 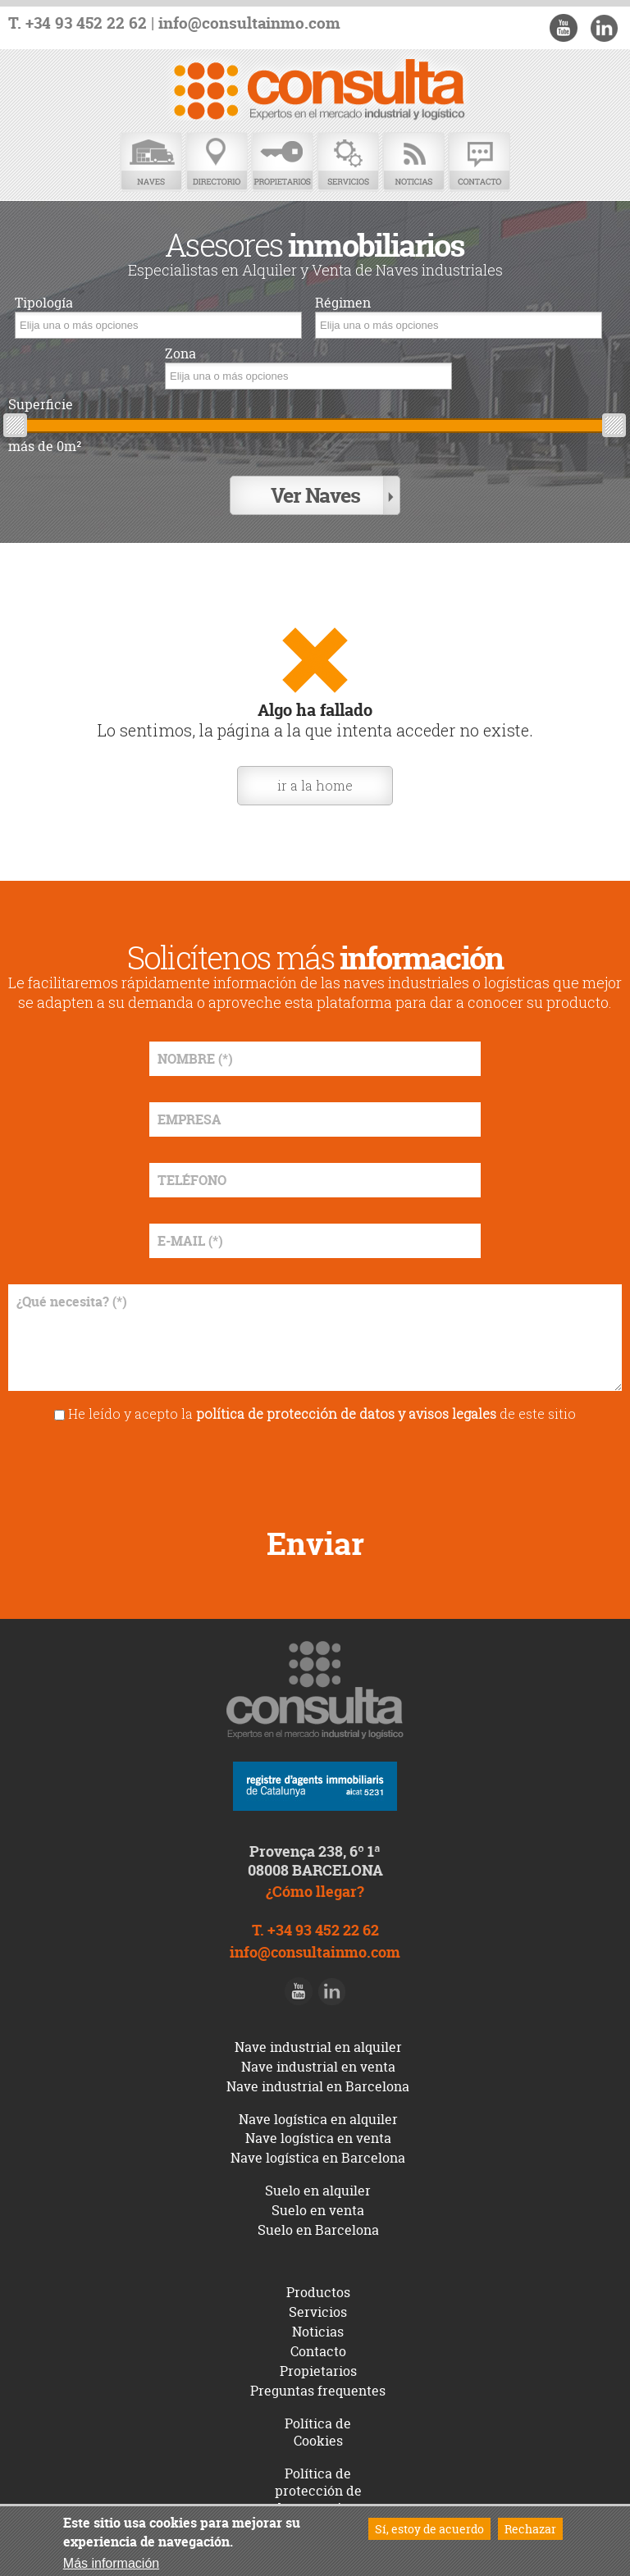 What do you see at coordinates (413, 162) in the screenshot?
I see `Noticias` at bounding box center [413, 162].